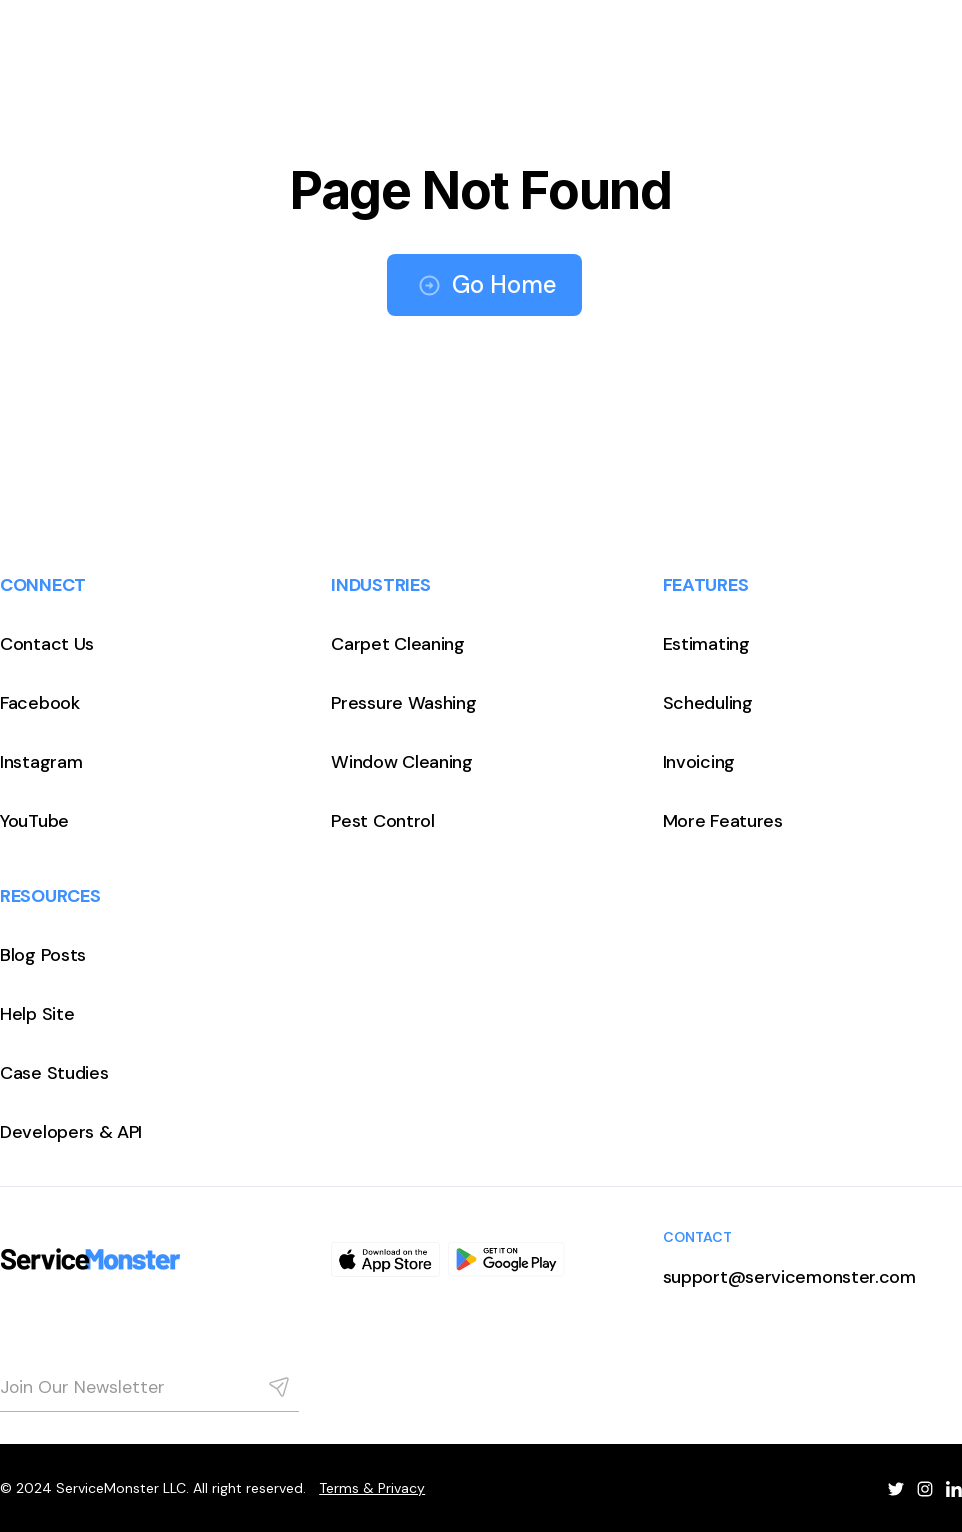 Image resolution: width=962 pixels, height=1532 pixels. Describe the element at coordinates (723, 821) in the screenshot. I see `More Features` at that location.